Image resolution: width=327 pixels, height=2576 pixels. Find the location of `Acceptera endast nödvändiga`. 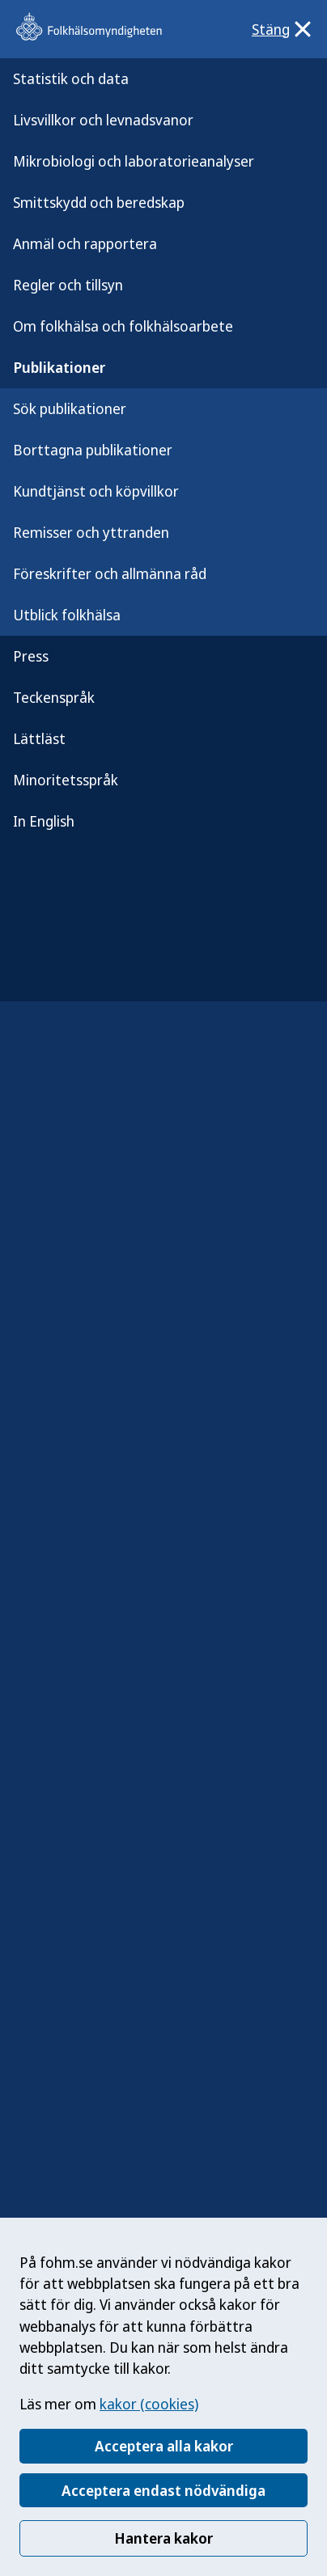

Acceptera endast nödvändiga is located at coordinates (163, 2490).